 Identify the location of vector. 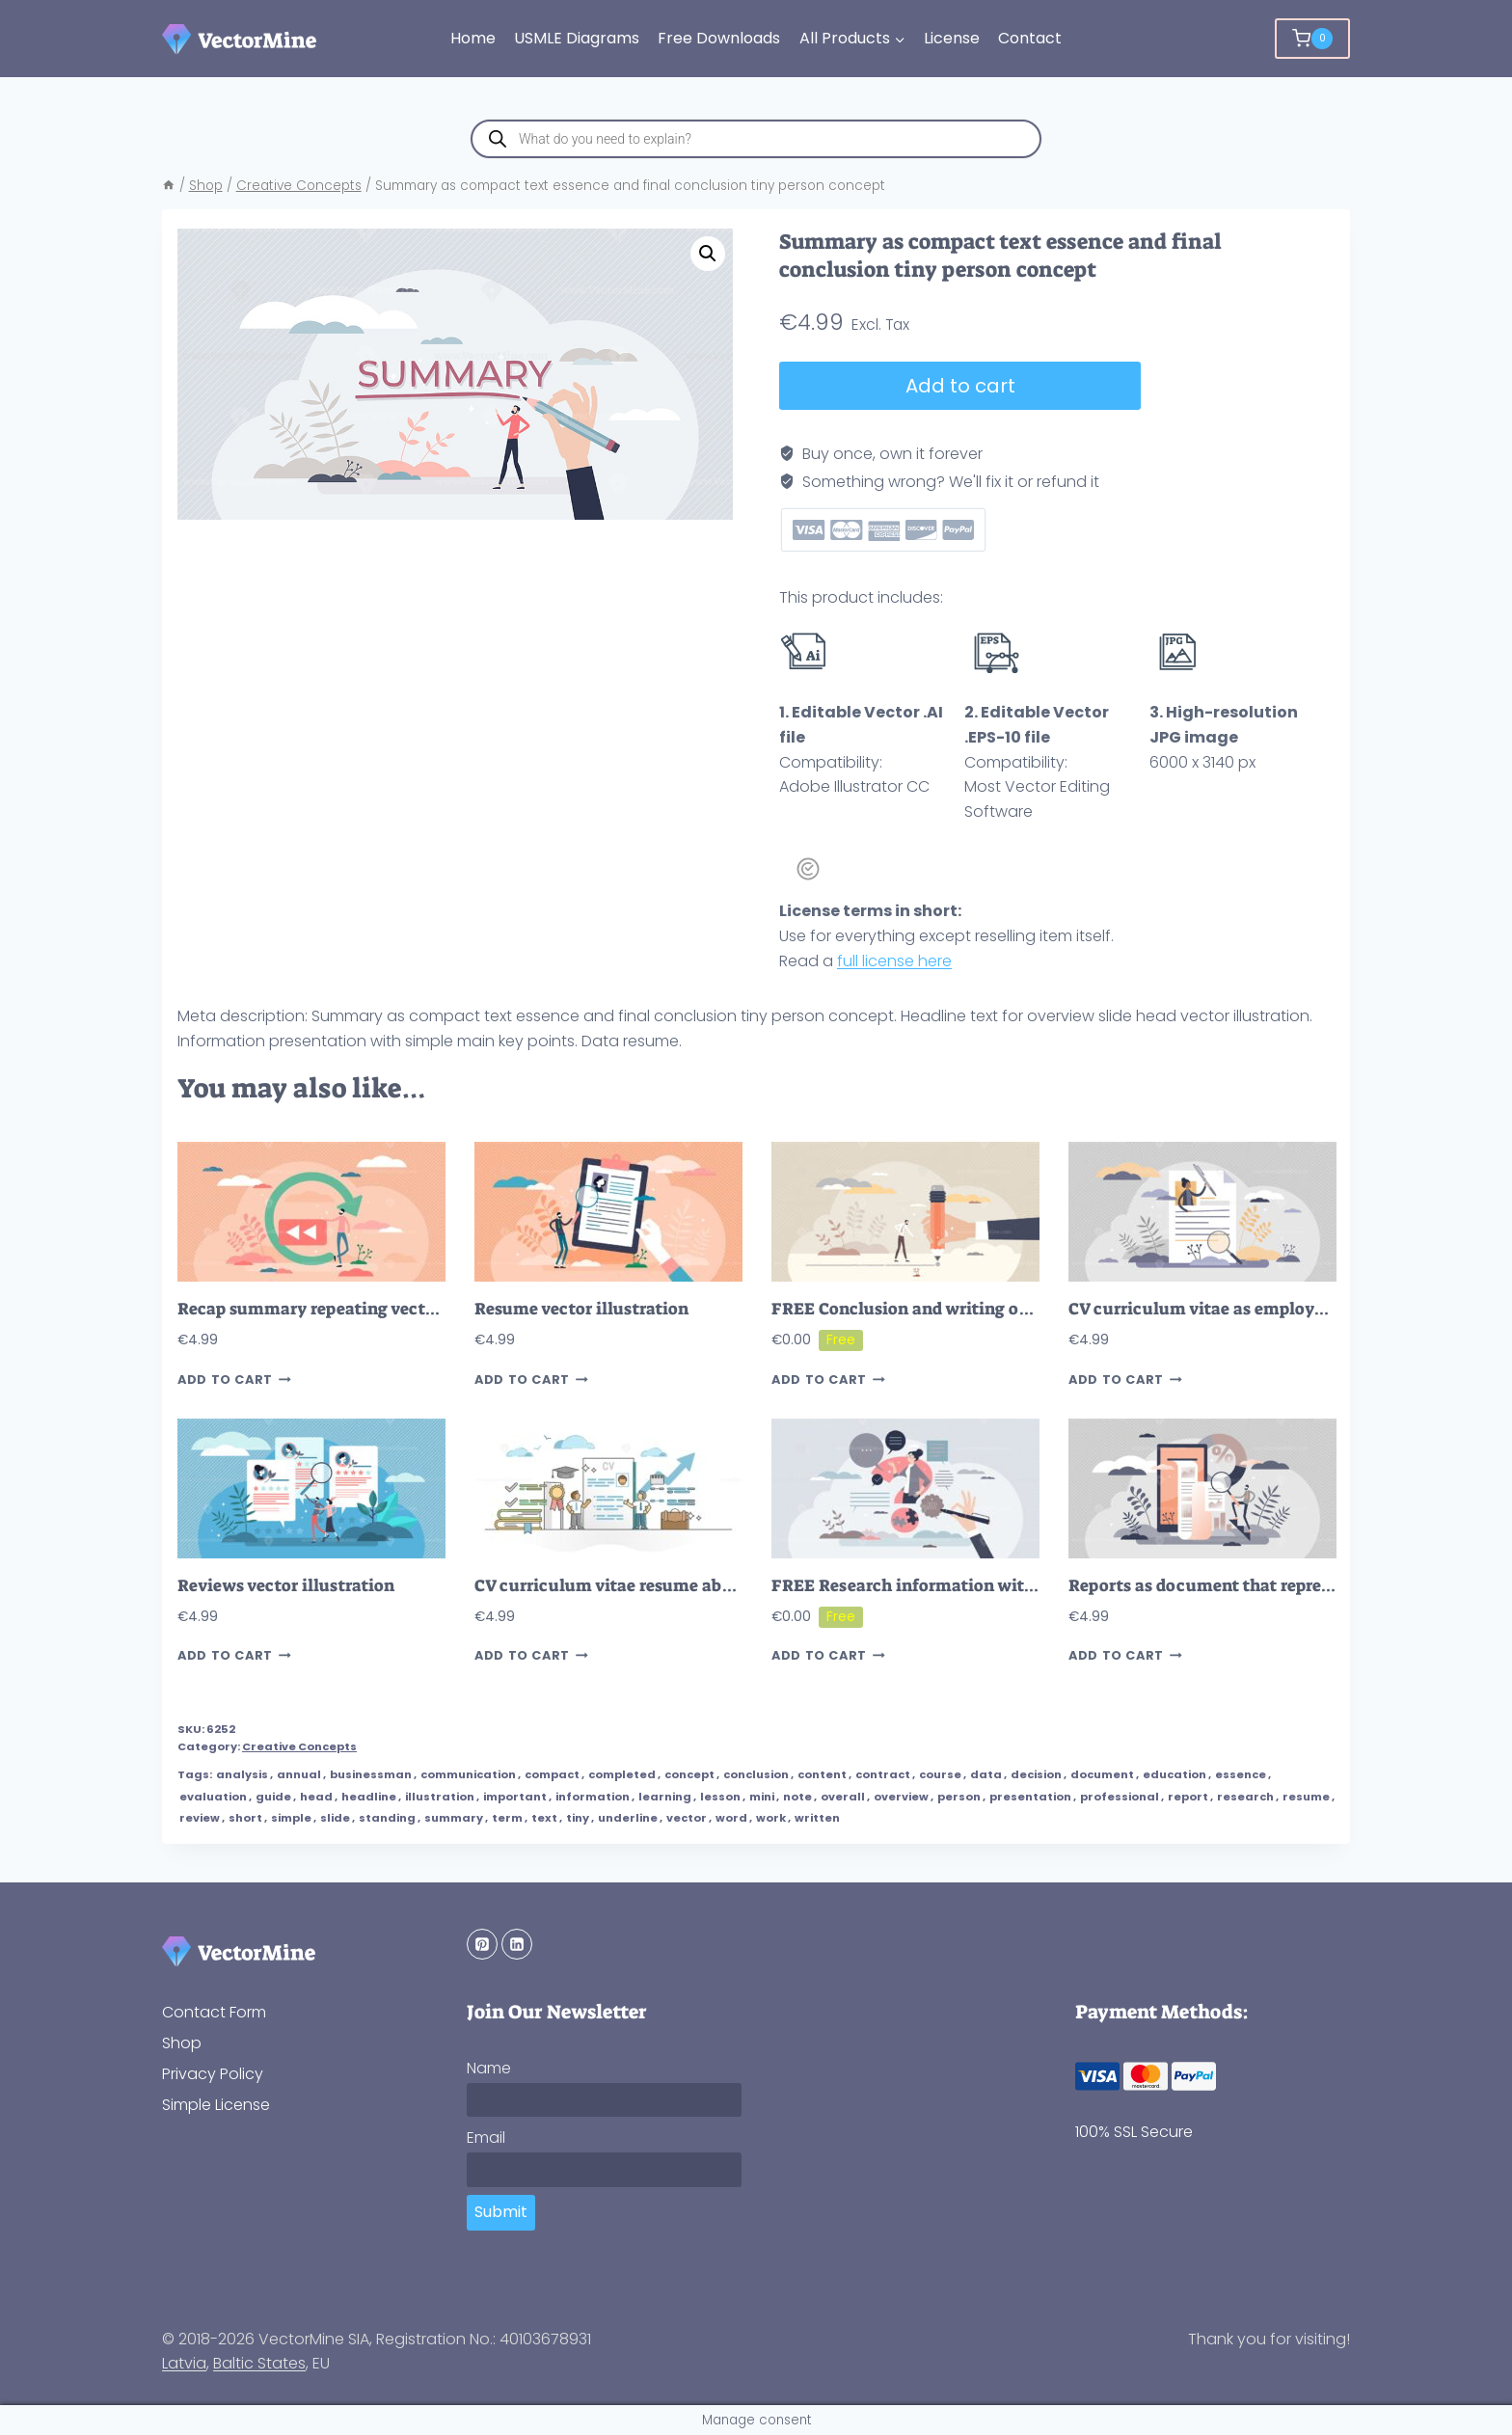
(686, 1818).